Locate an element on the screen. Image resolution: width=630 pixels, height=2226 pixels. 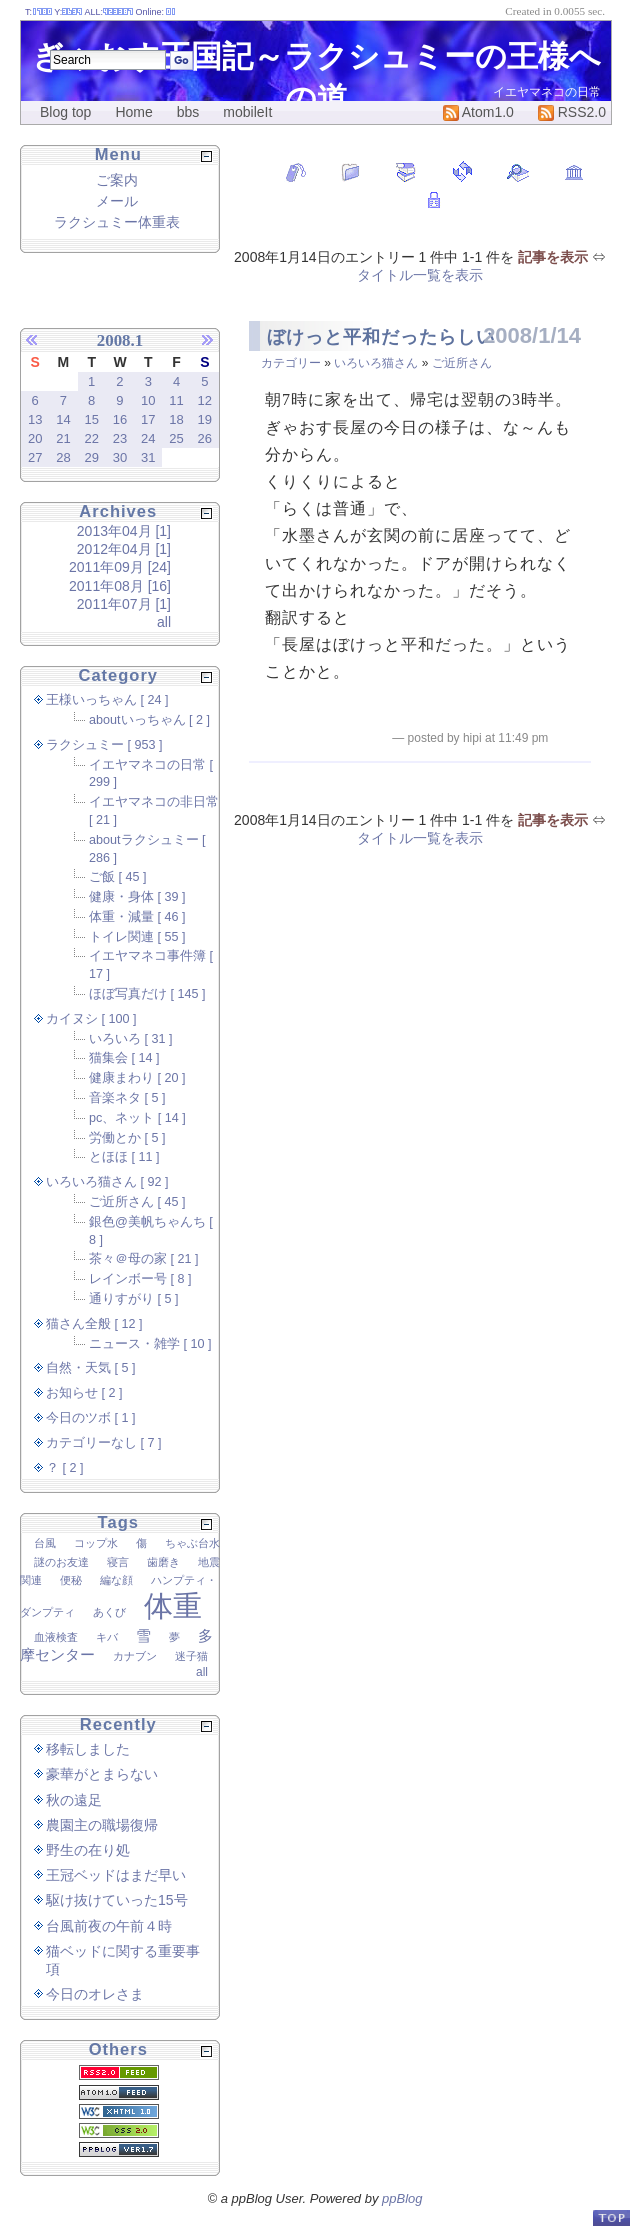
ご近所さん [ 45 ] is located at coordinates (137, 1202).